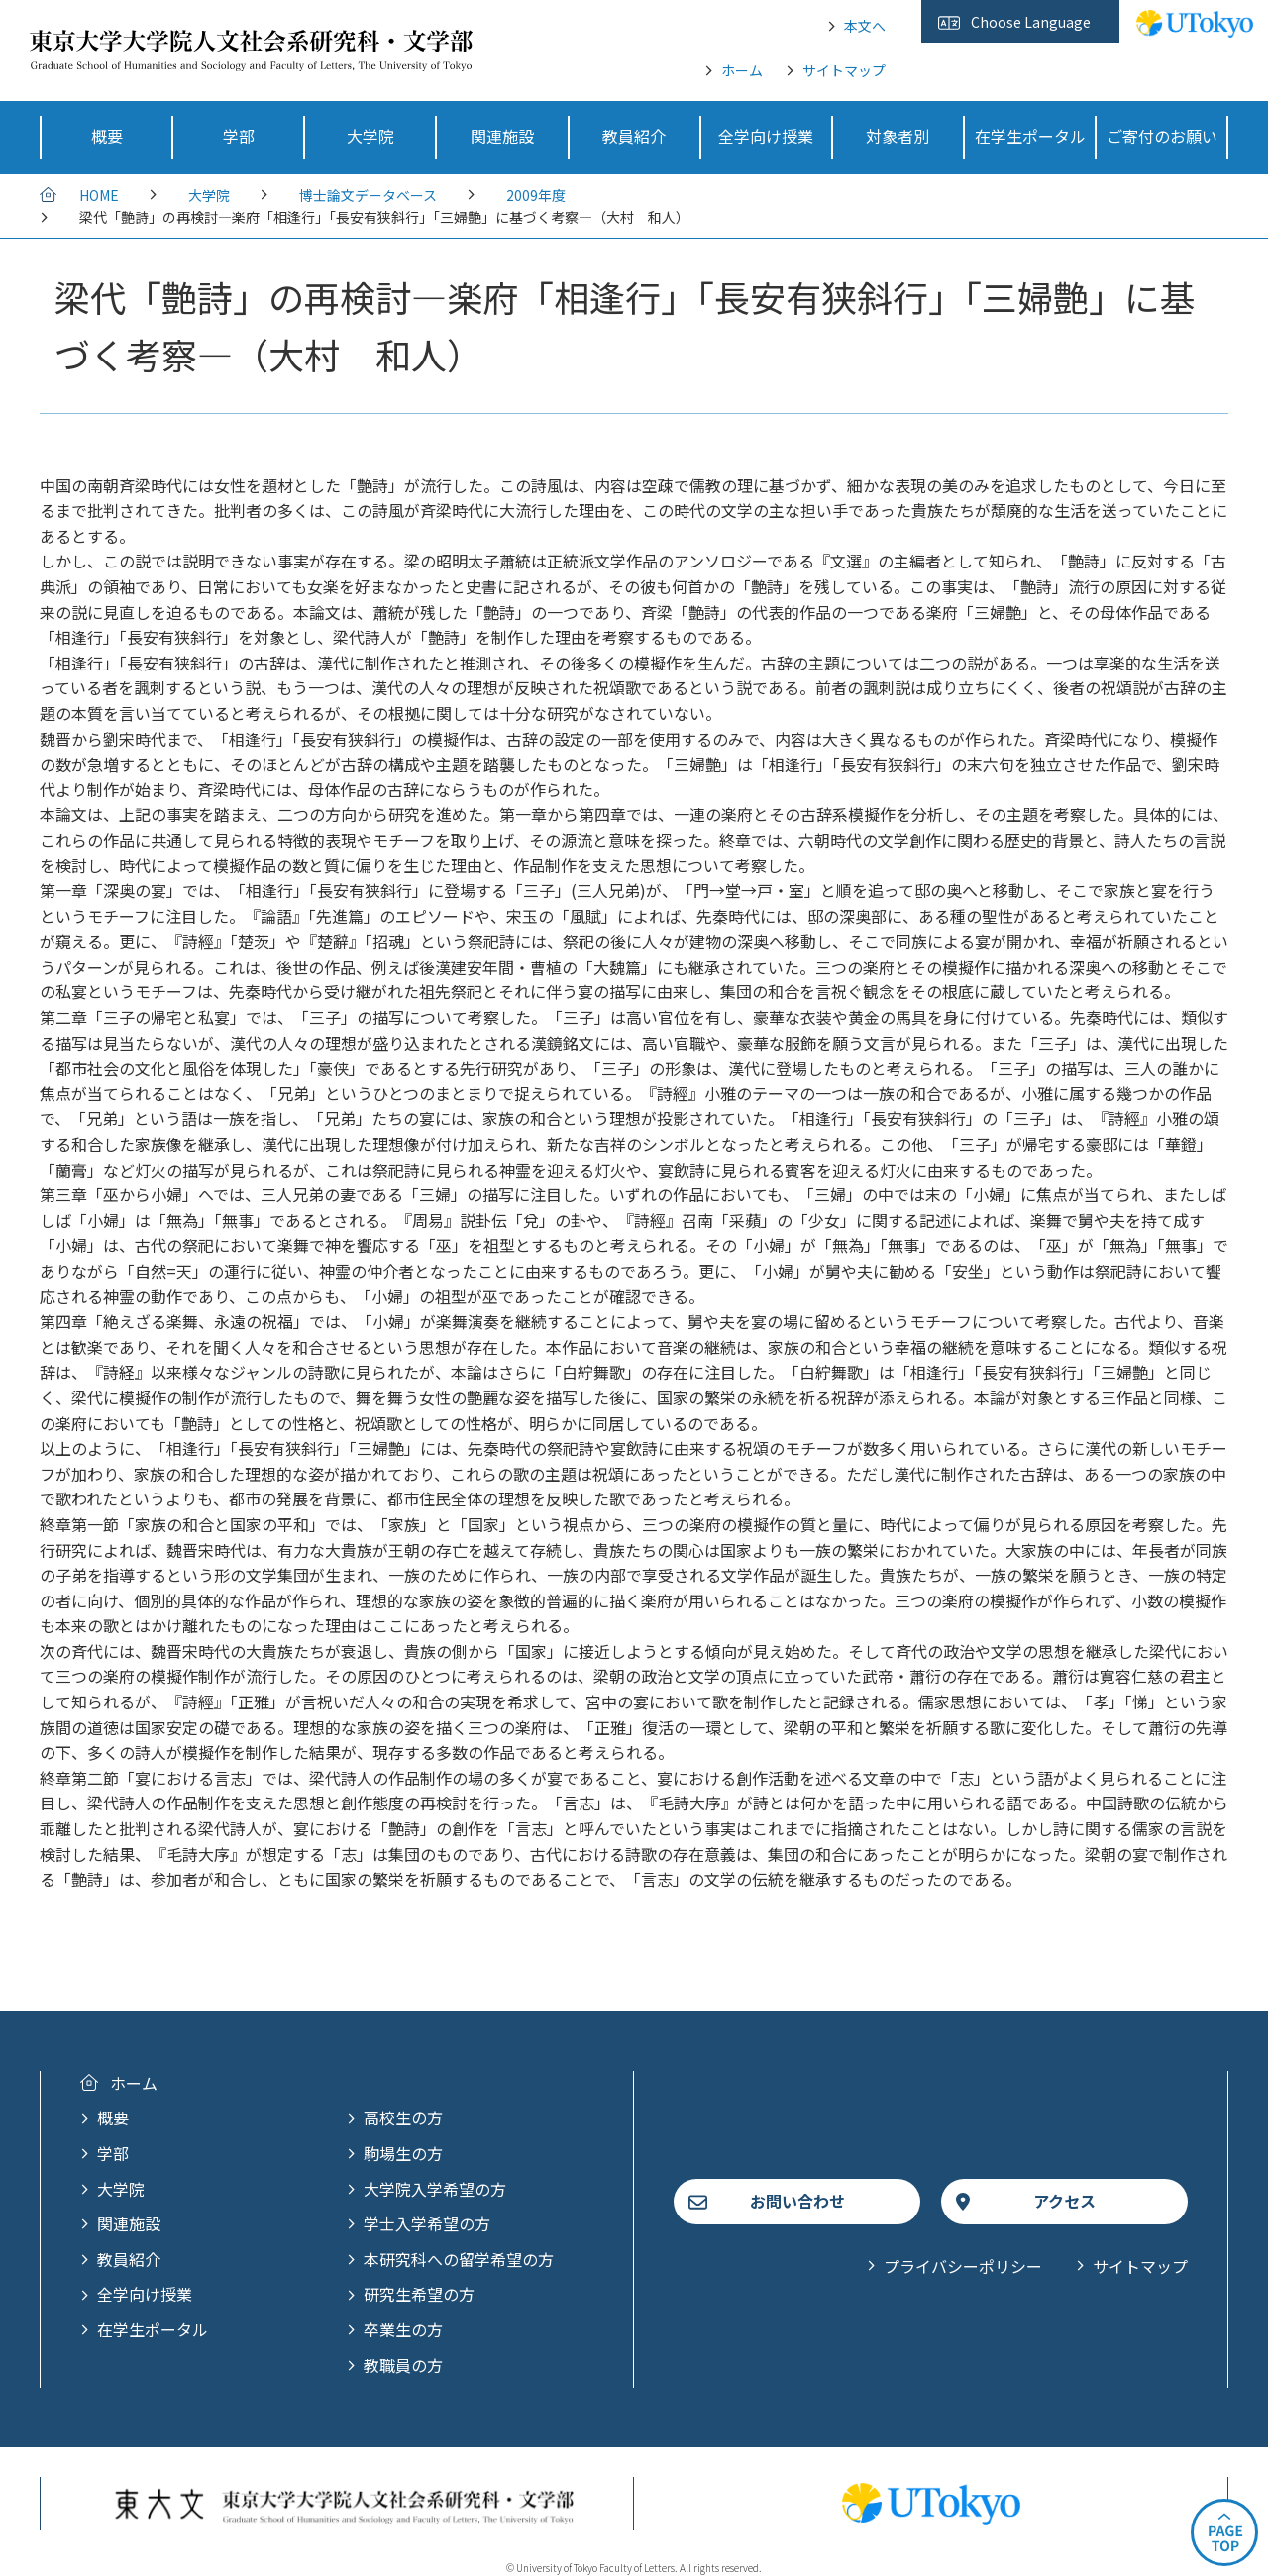 The width and height of the screenshot is (1268, 2576). I want to click on 博士論文データベース, so click(368, 195).